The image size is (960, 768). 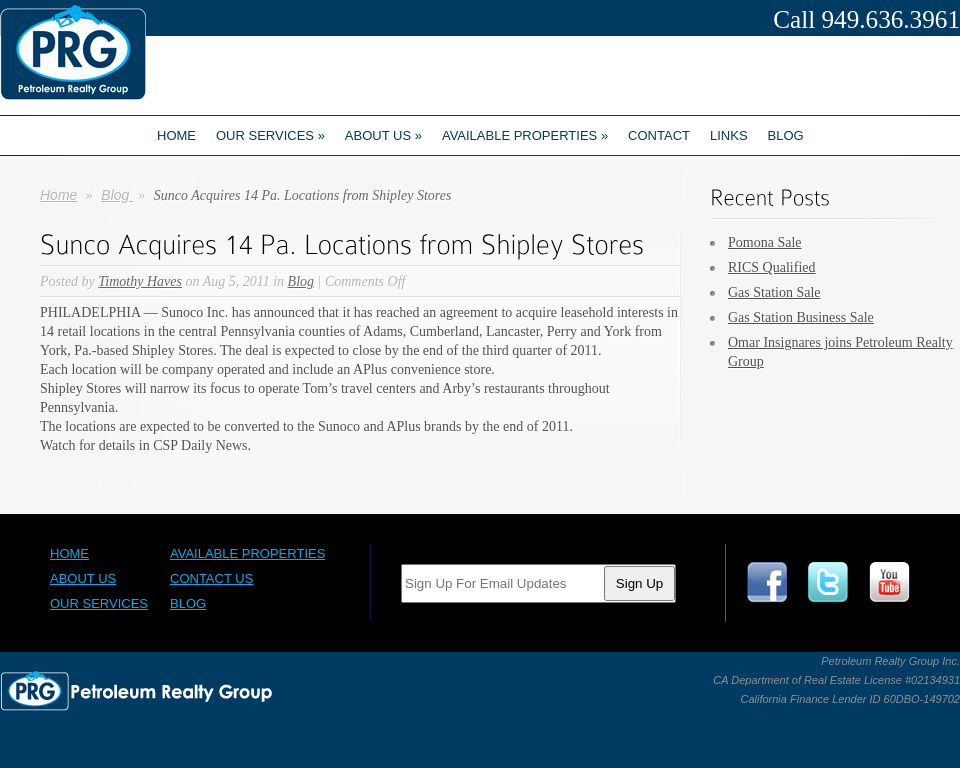 I want to click on Timothy Haves, so click(x=140, y=281).